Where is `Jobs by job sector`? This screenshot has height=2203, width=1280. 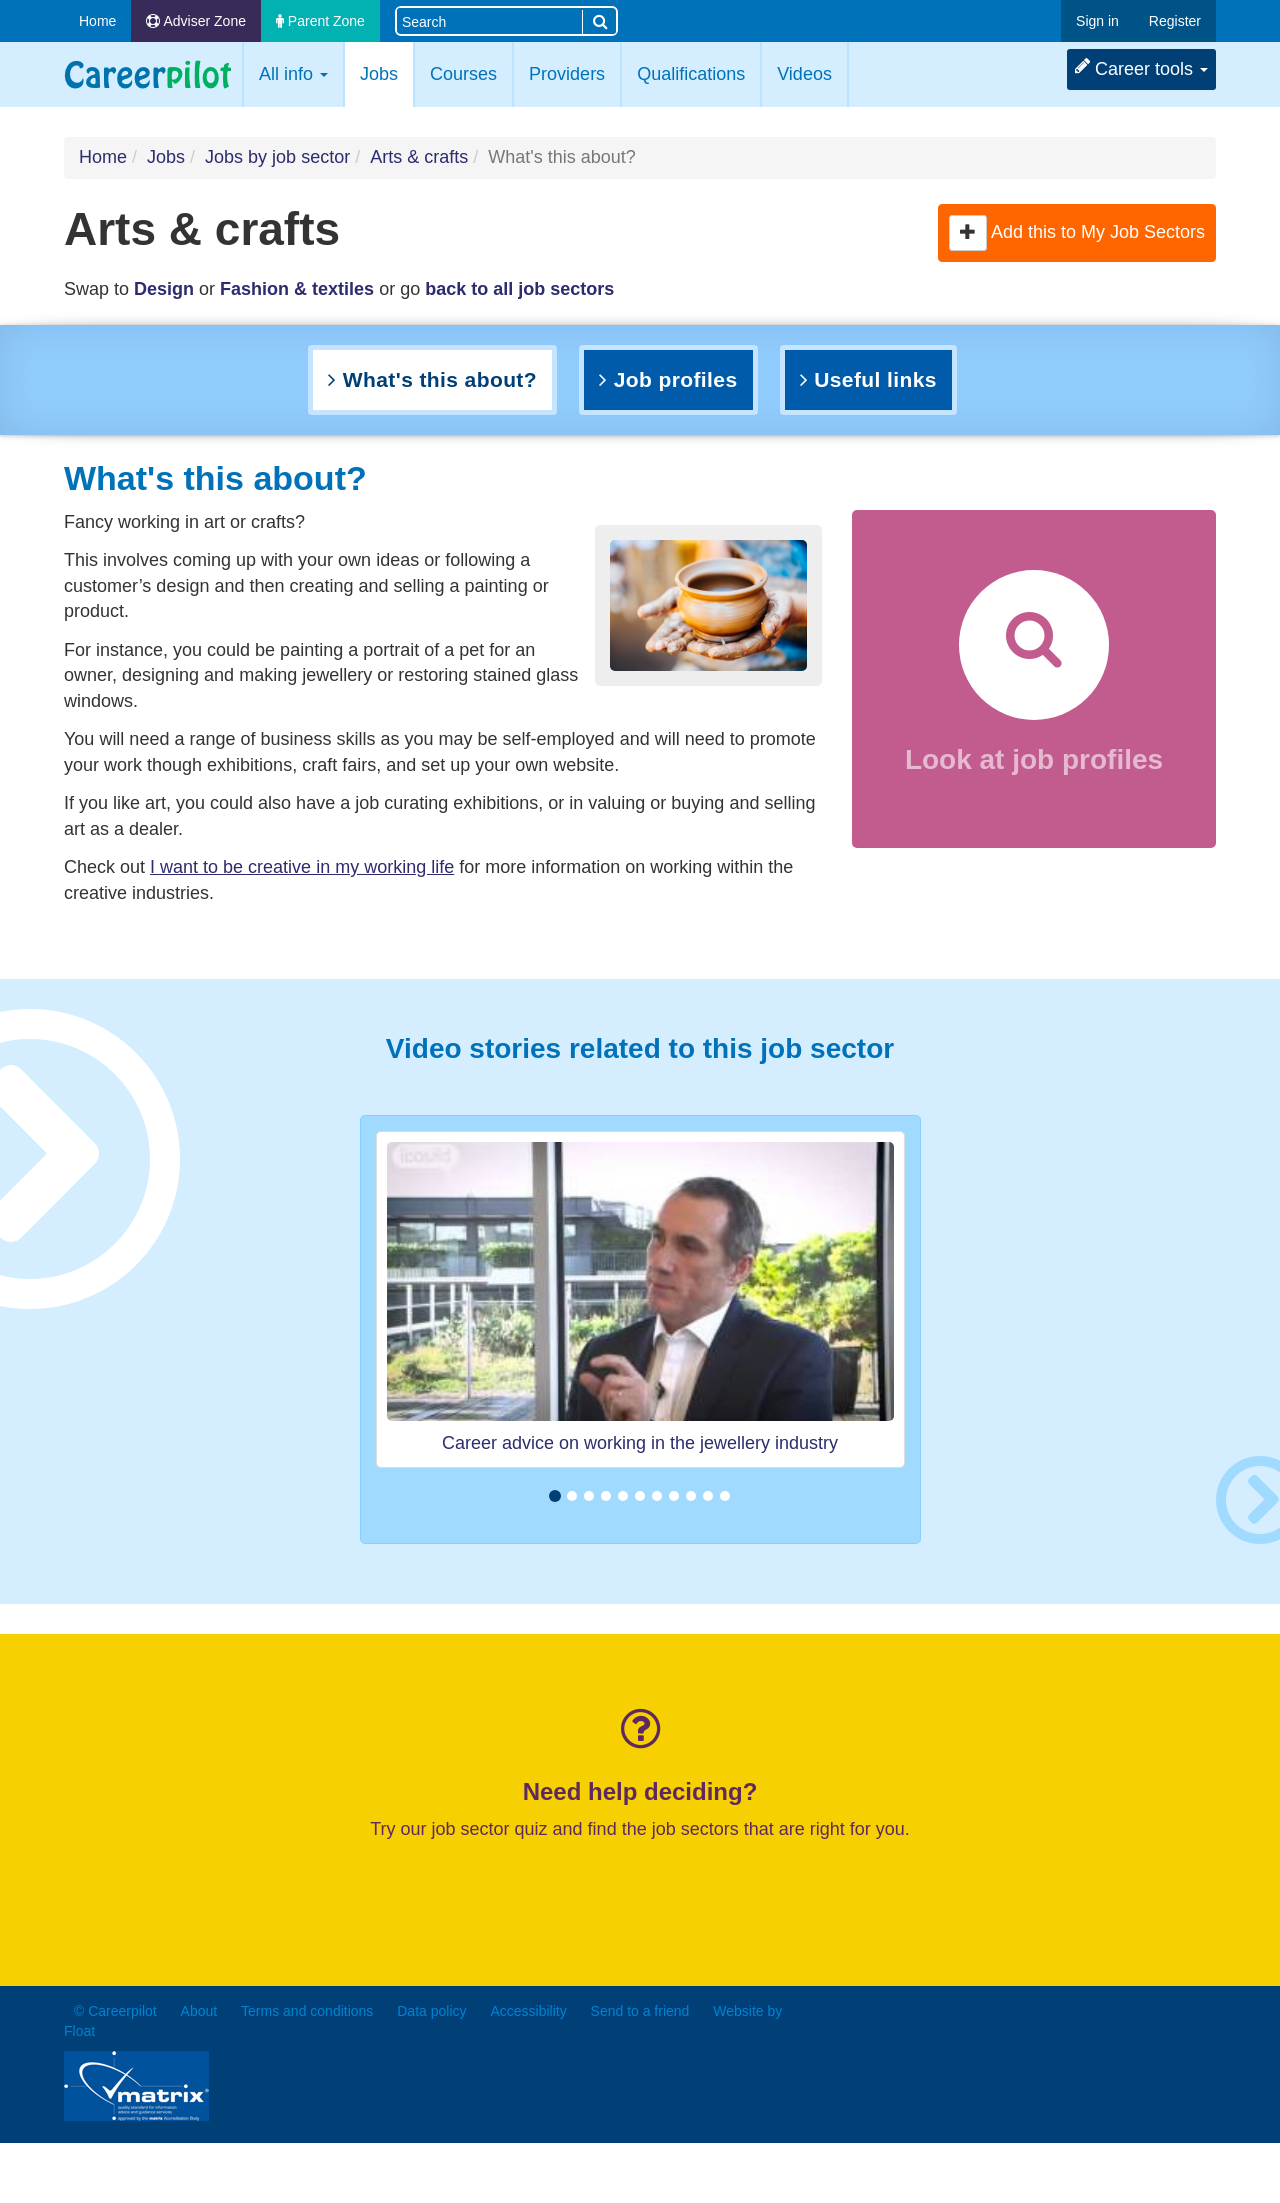
Jobs by job sector is located at coordinates (277, 157).